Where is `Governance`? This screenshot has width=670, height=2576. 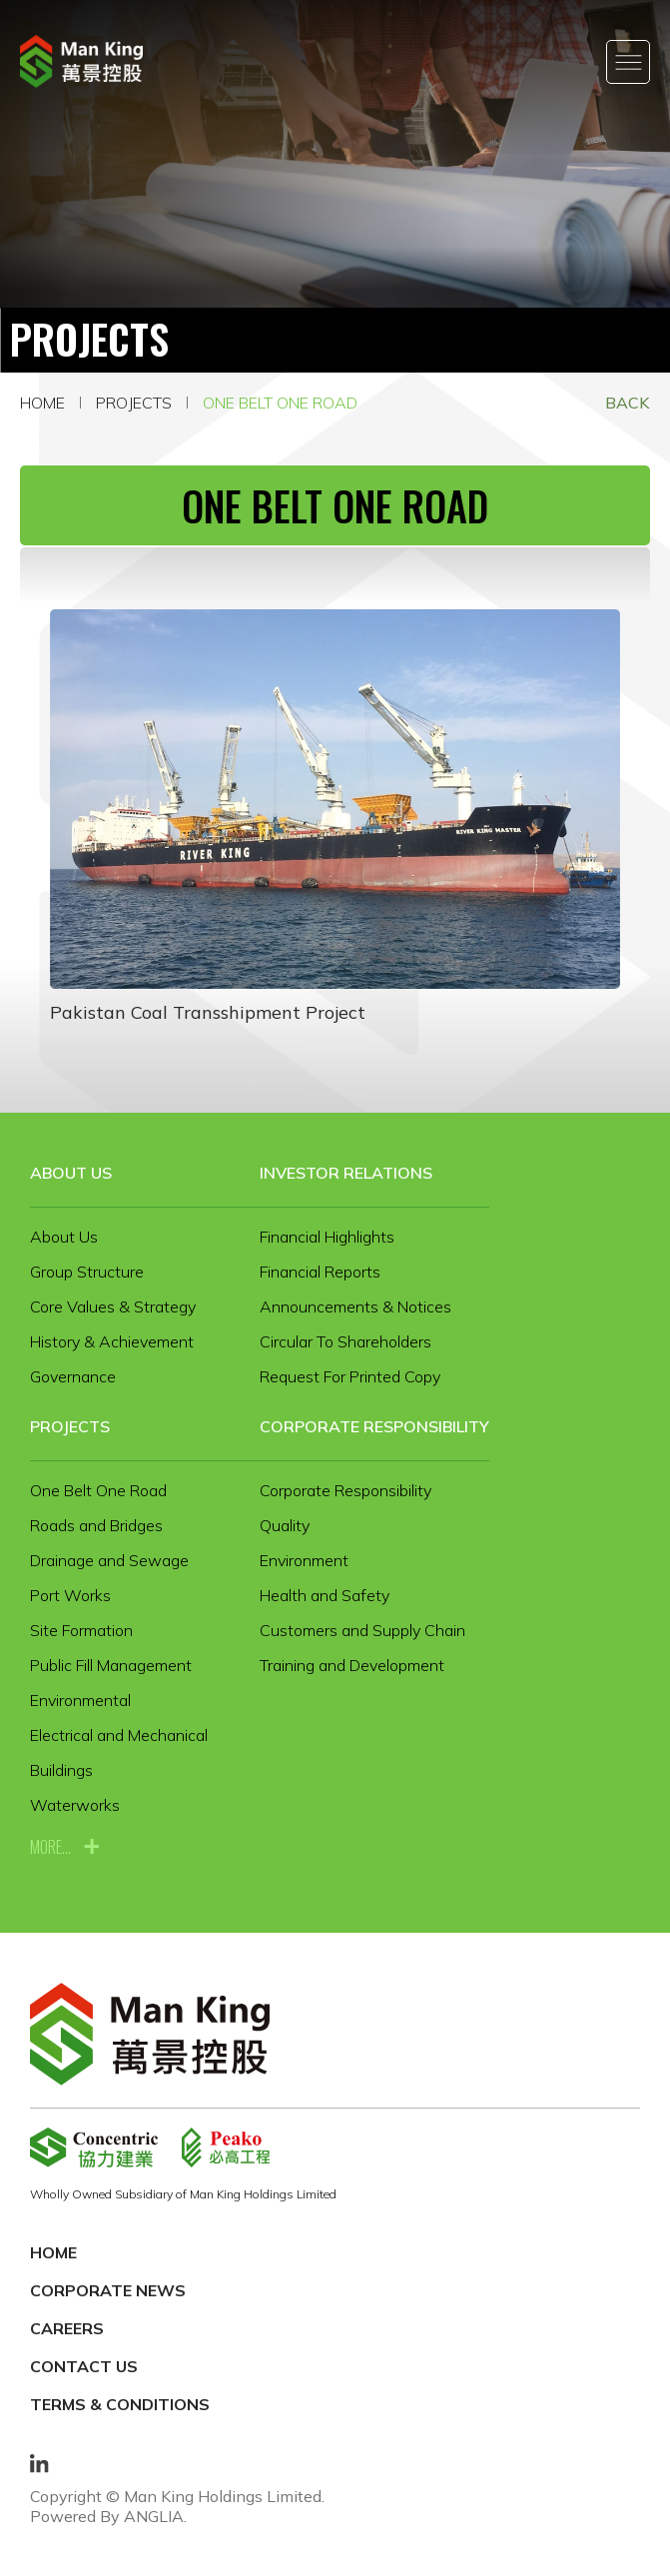 Governance is located at coordinates (73, 1376).